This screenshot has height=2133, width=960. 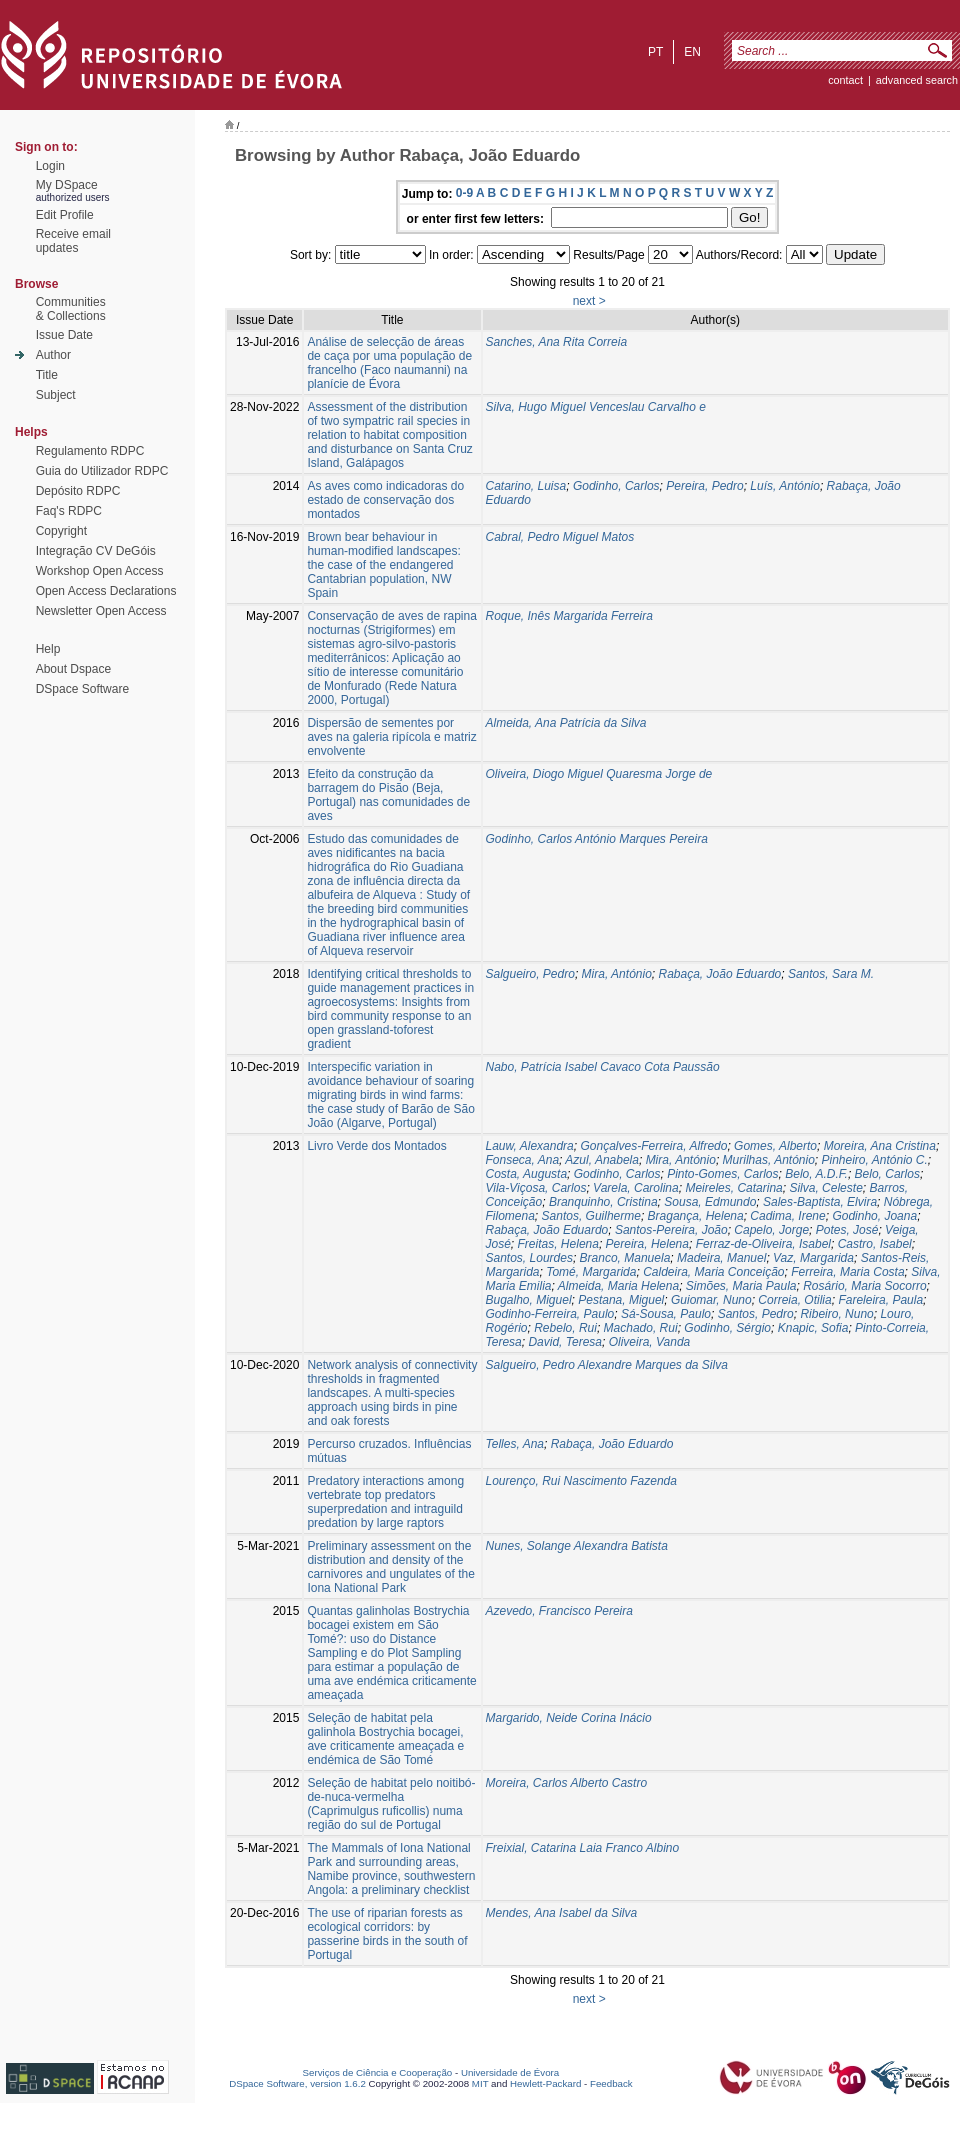 I want to click on Nunes, Solange Alexandra Batista, so click(x=577, y=1546).